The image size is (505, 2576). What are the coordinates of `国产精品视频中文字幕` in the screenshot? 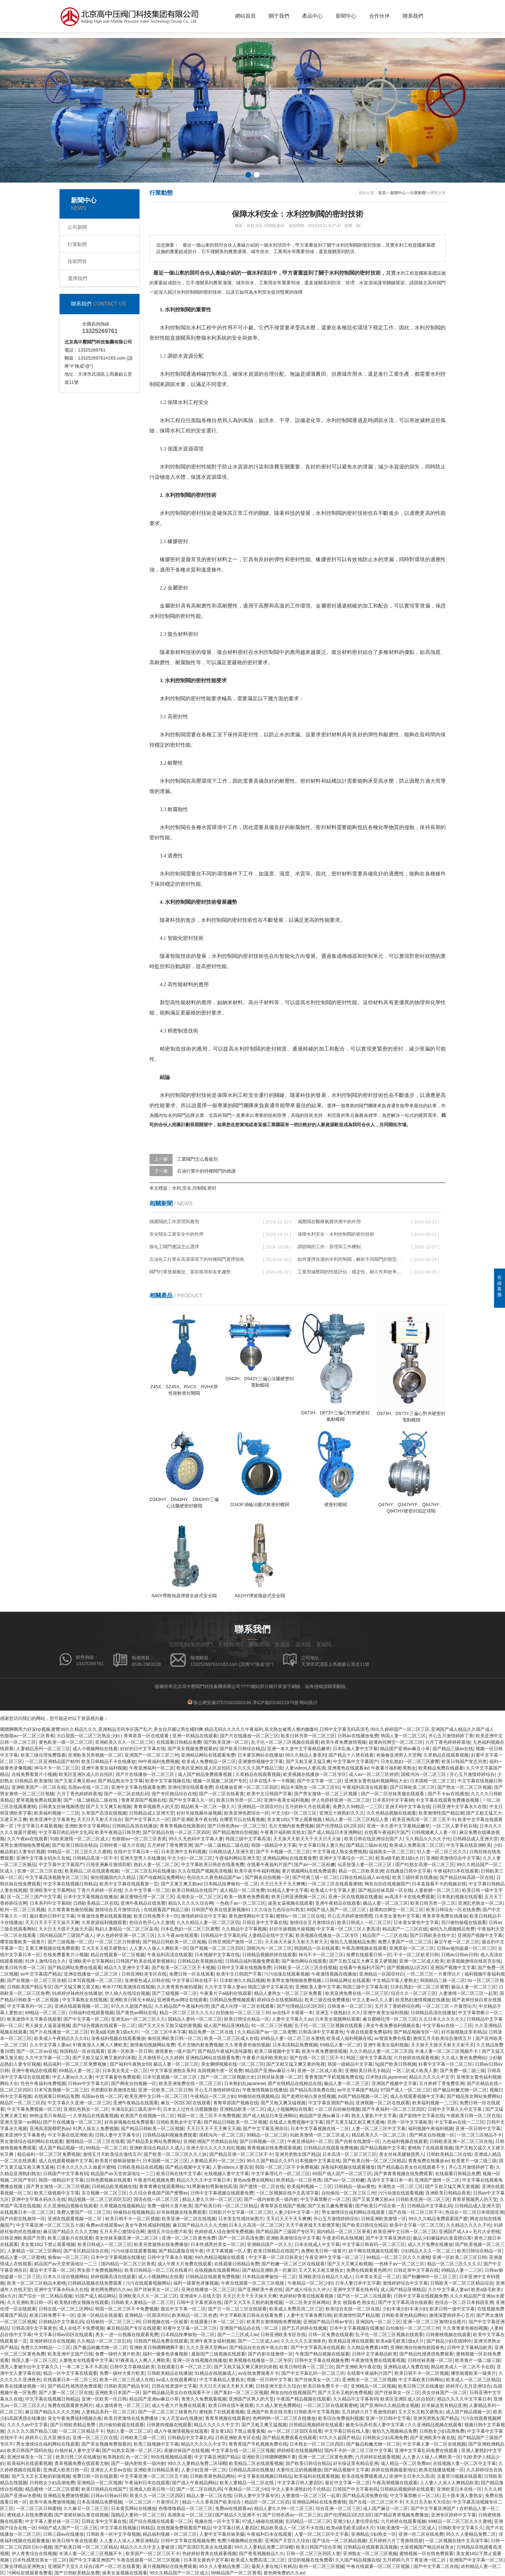 It's located at (382, 2147).